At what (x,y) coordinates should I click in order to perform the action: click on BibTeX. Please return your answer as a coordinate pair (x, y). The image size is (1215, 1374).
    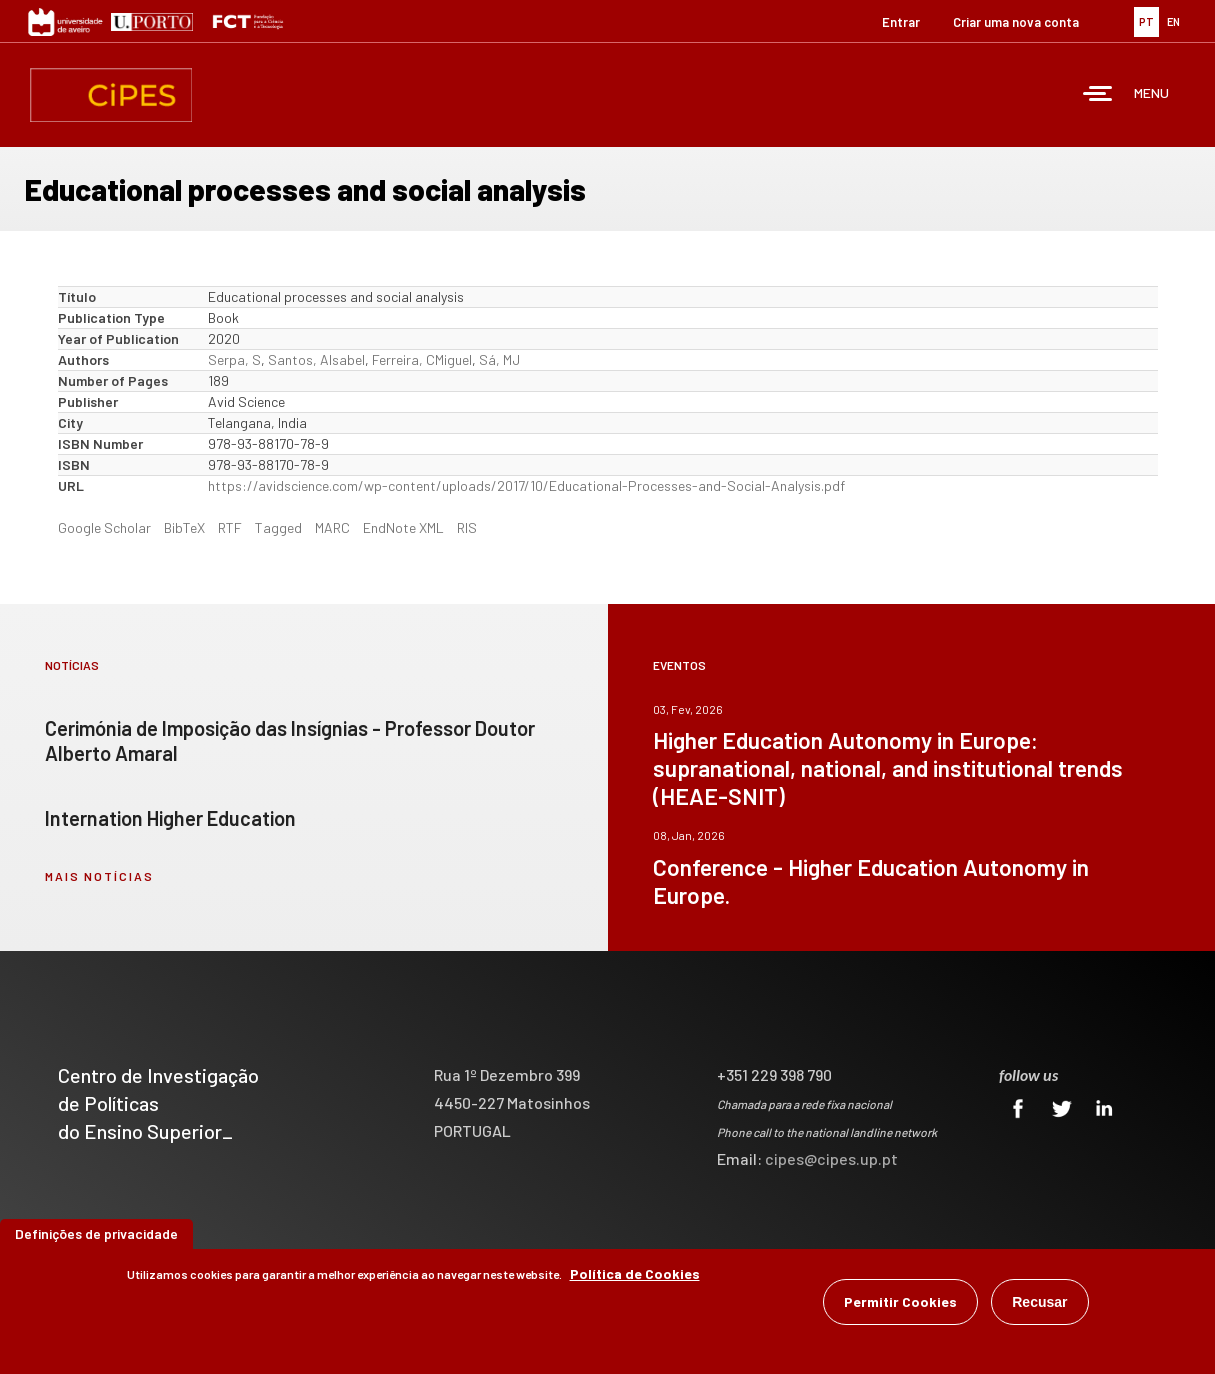
    Looking at the image, I should click on (184, 527).